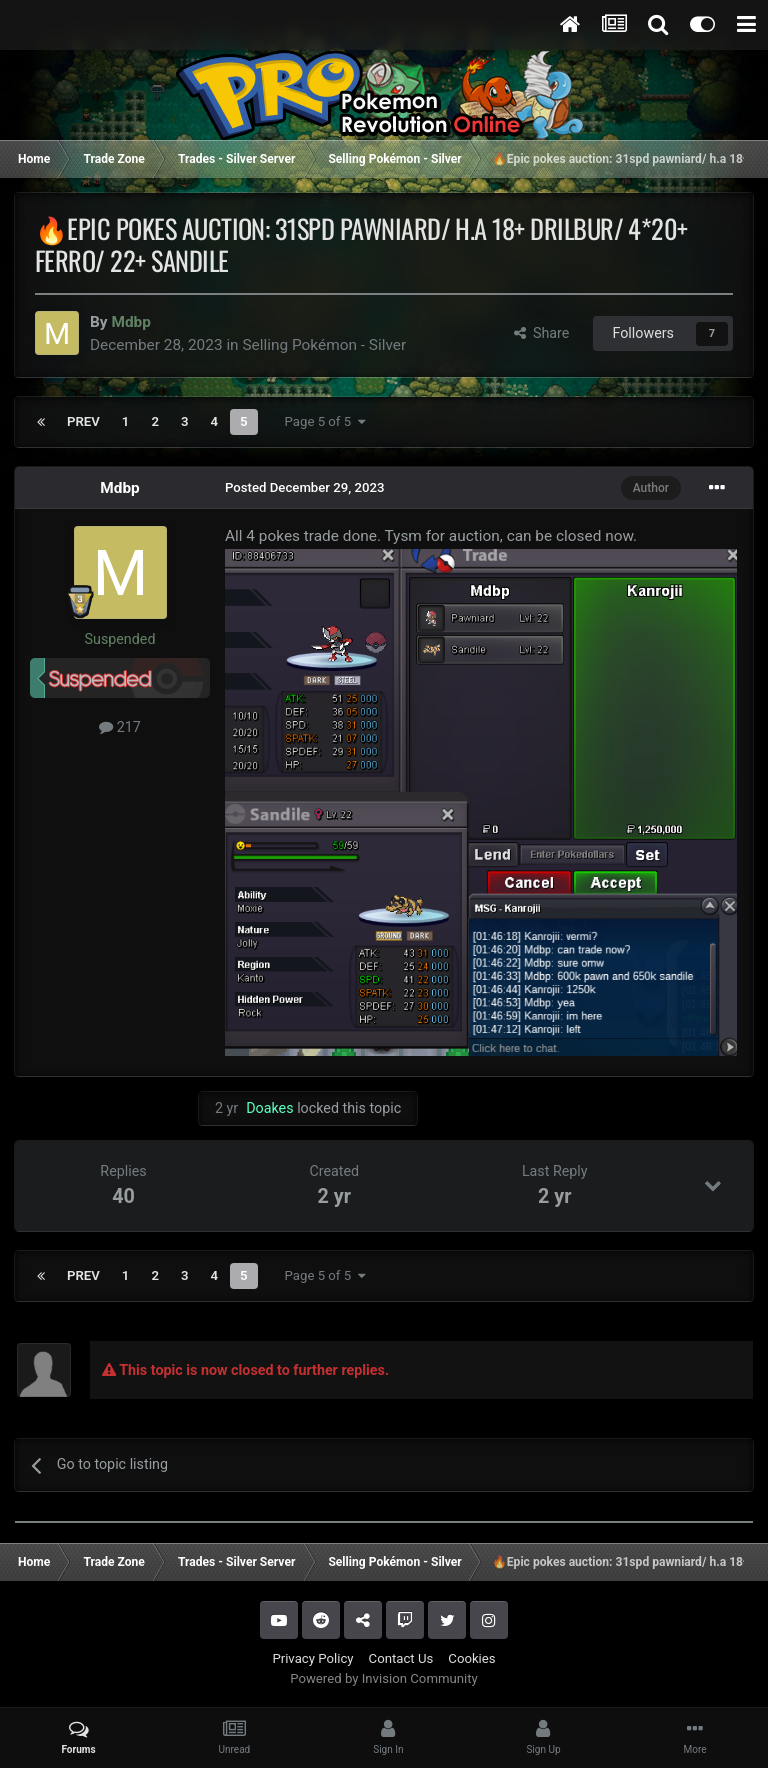  Describe the element at coordinates (83, 421) in the screenshot. I see `Prev` at that location.